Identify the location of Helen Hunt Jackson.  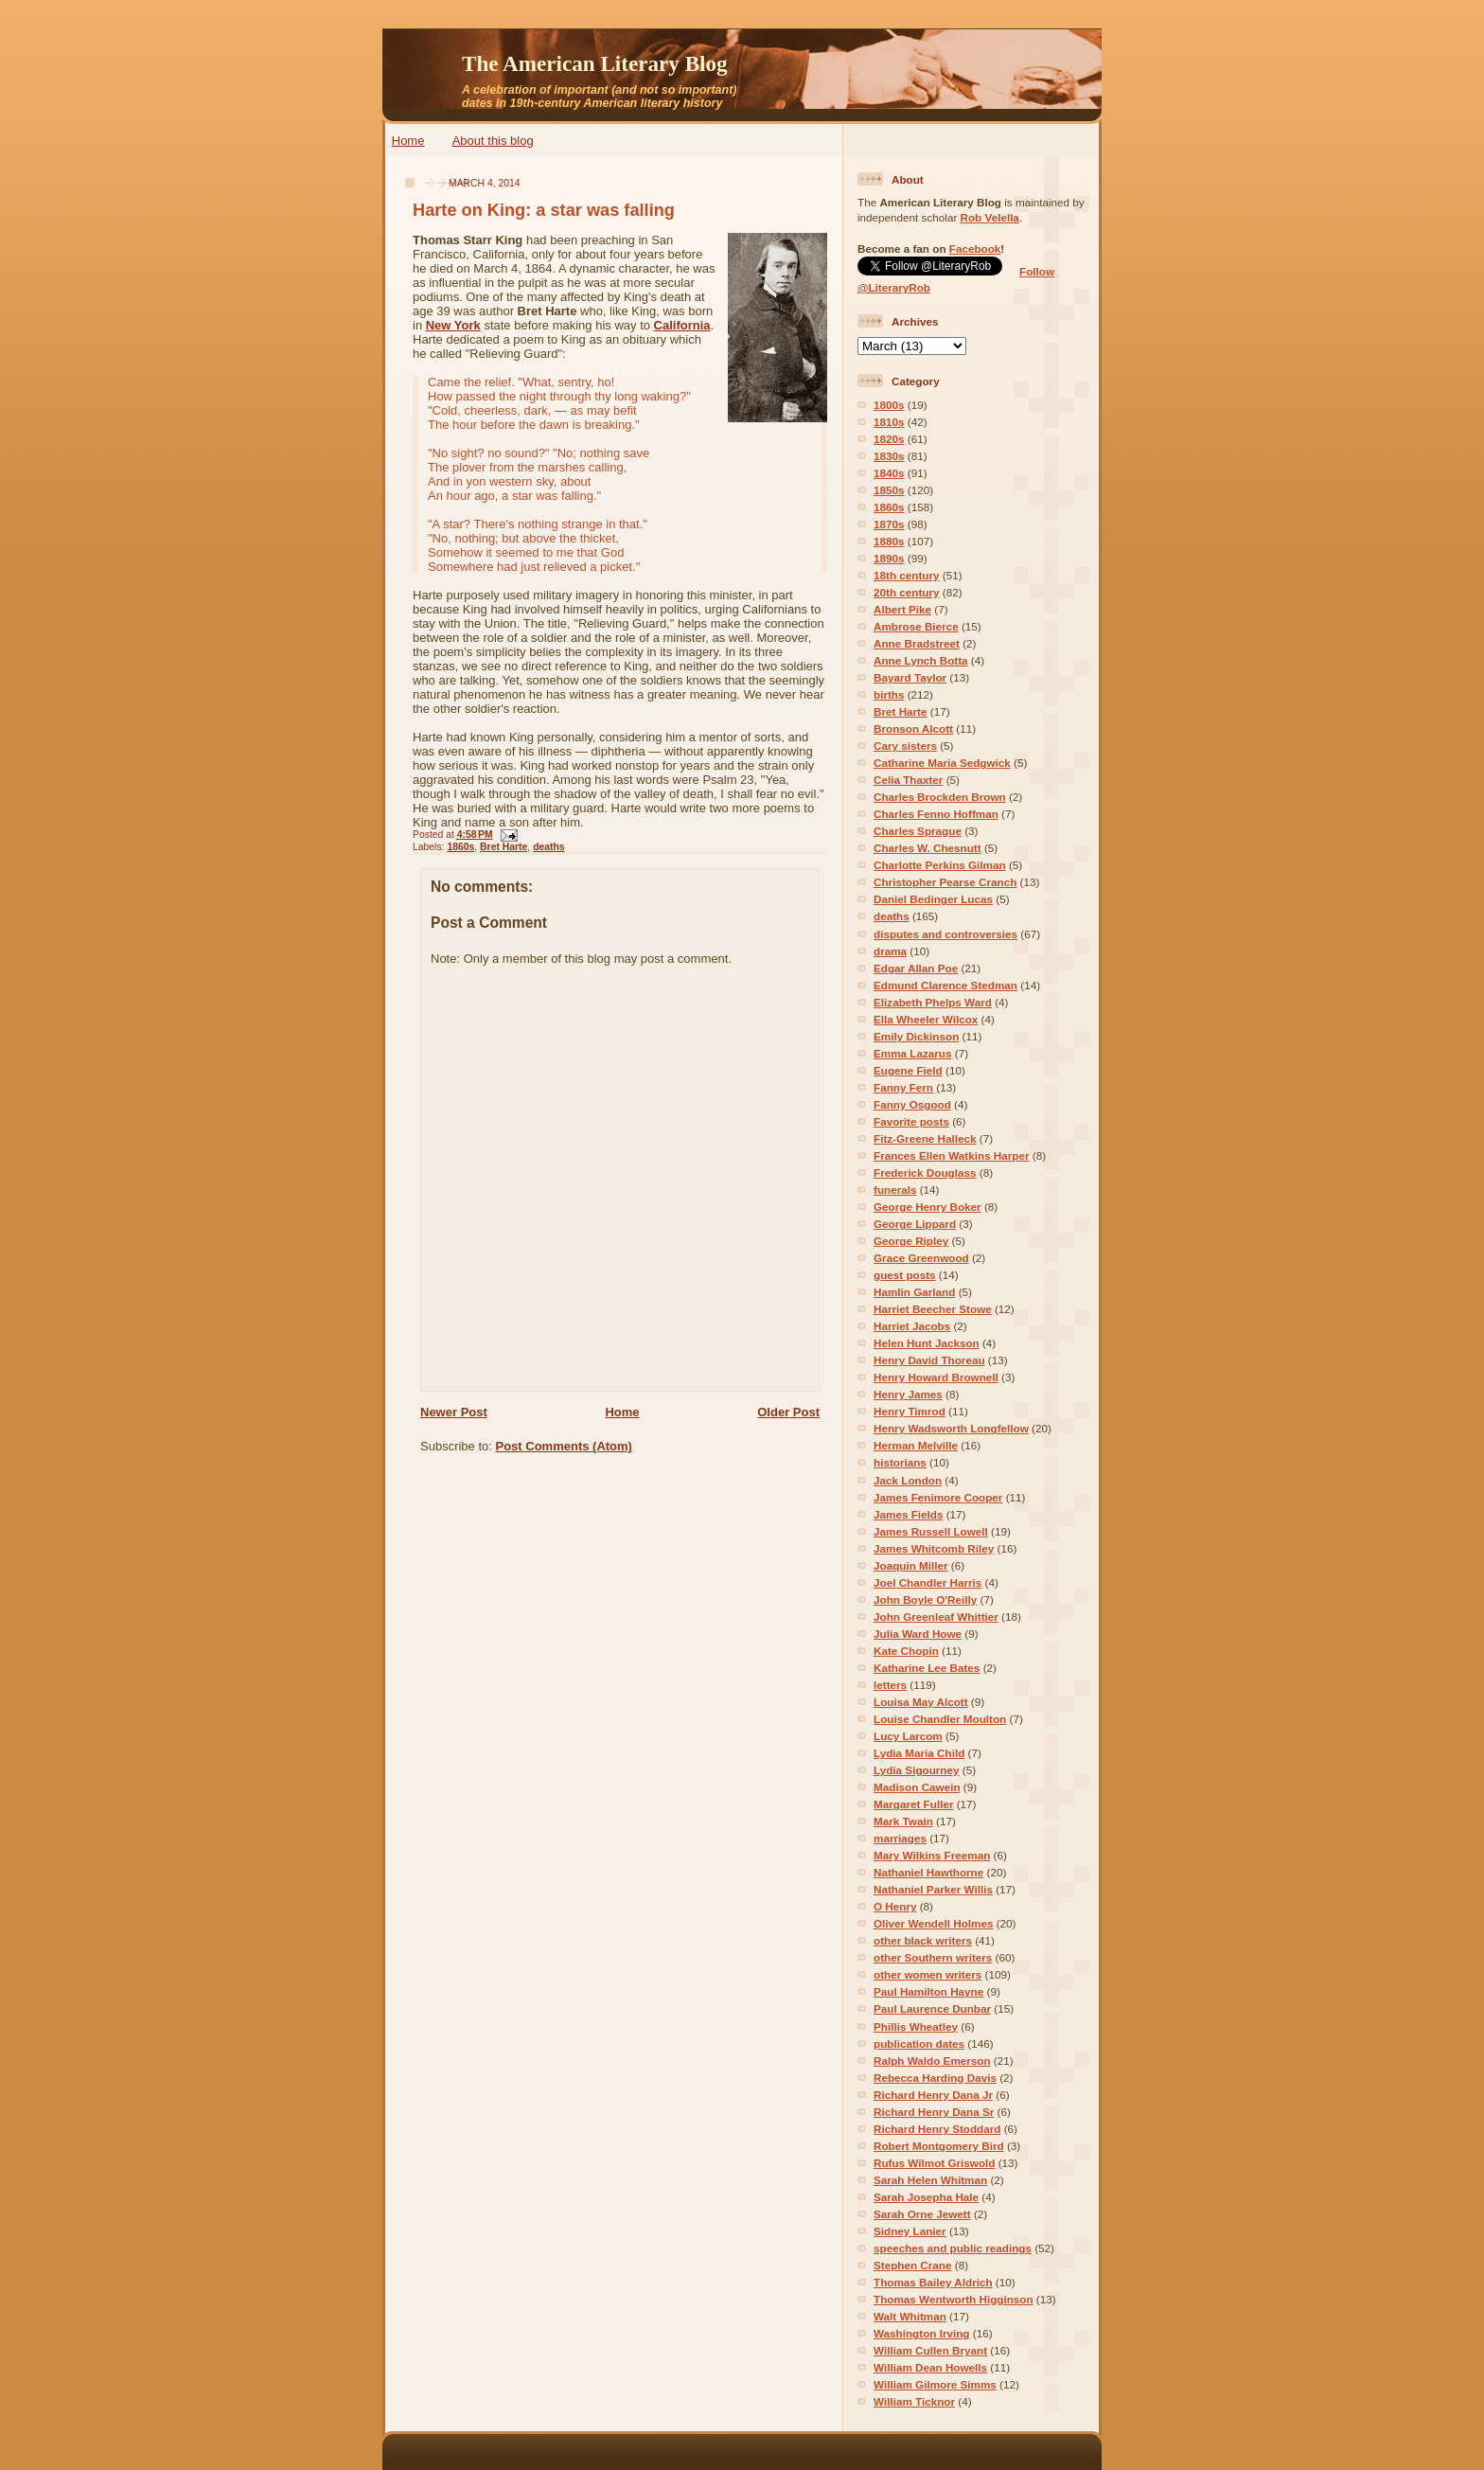
(927, 1343).